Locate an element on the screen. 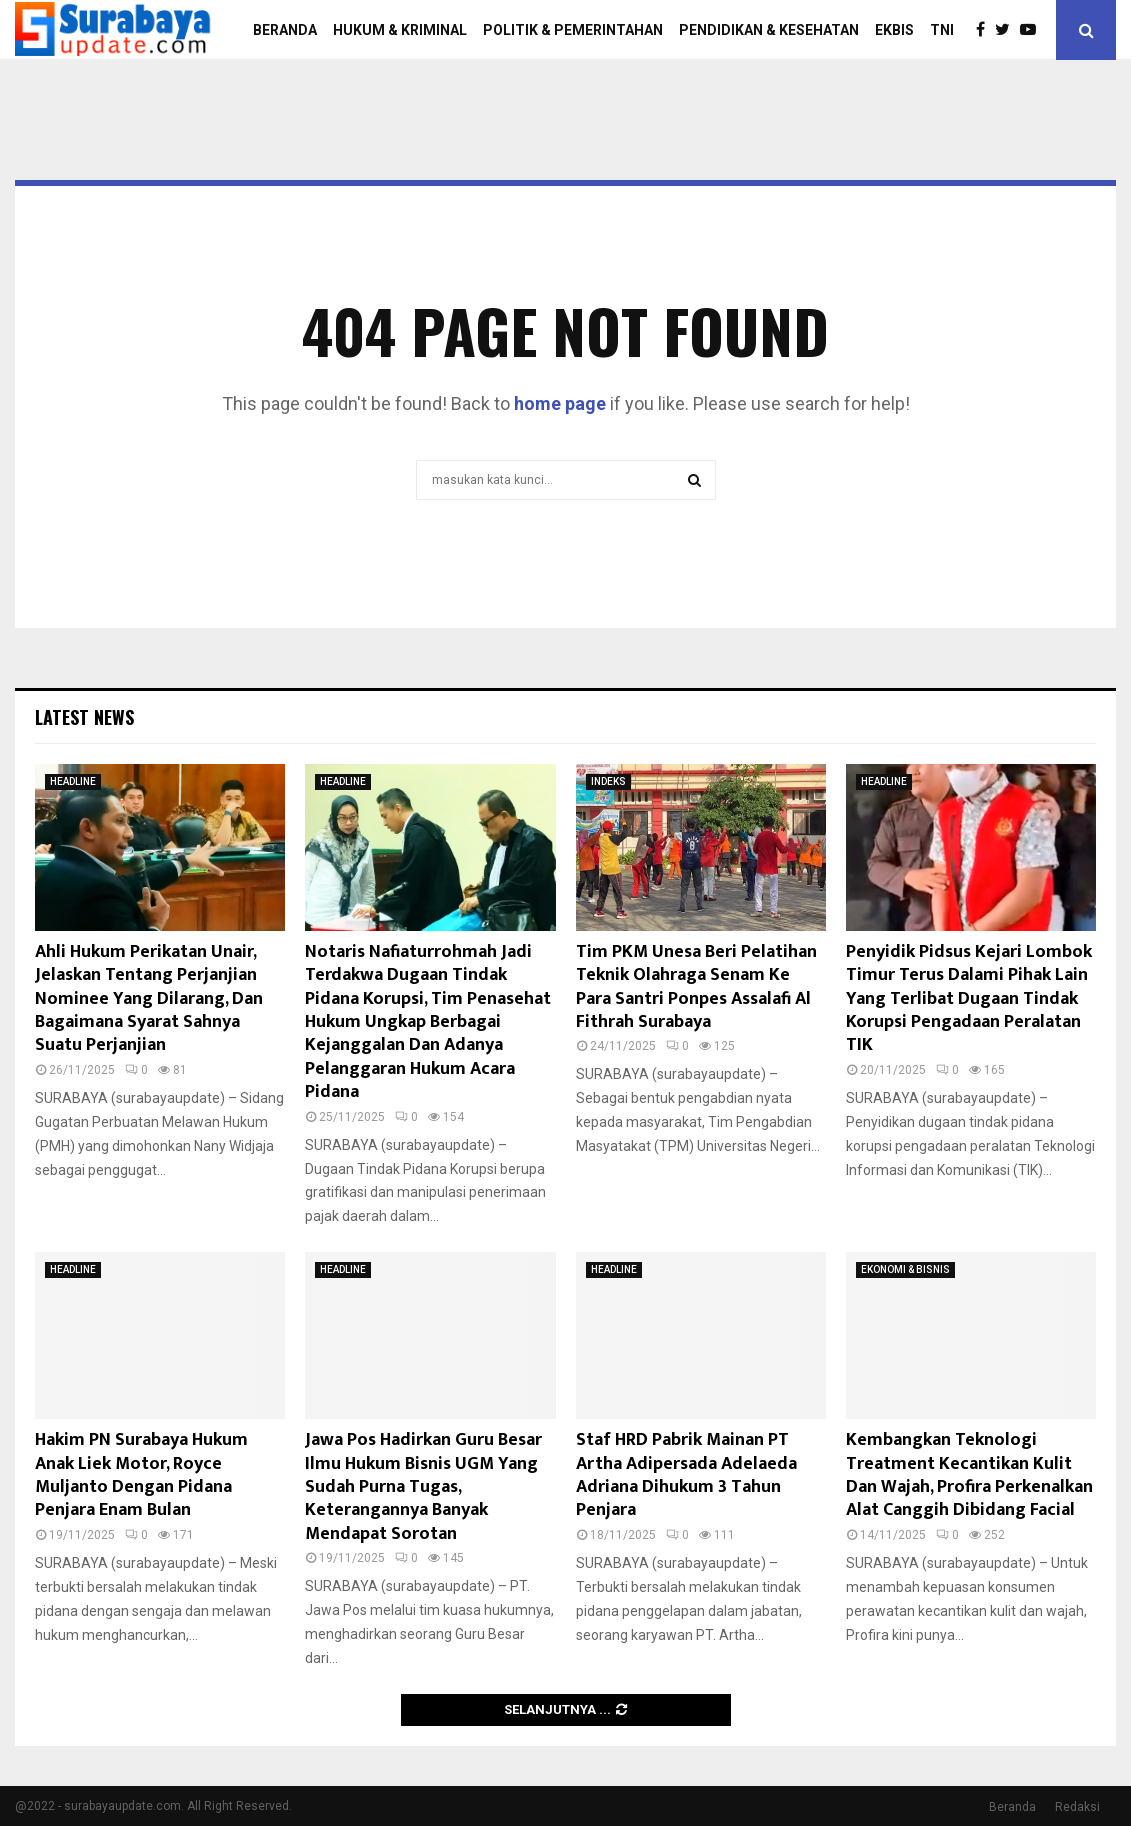 The image size is (1131, 1826). HUKUM & KRIMINAL is located at coordinates (400, 30).